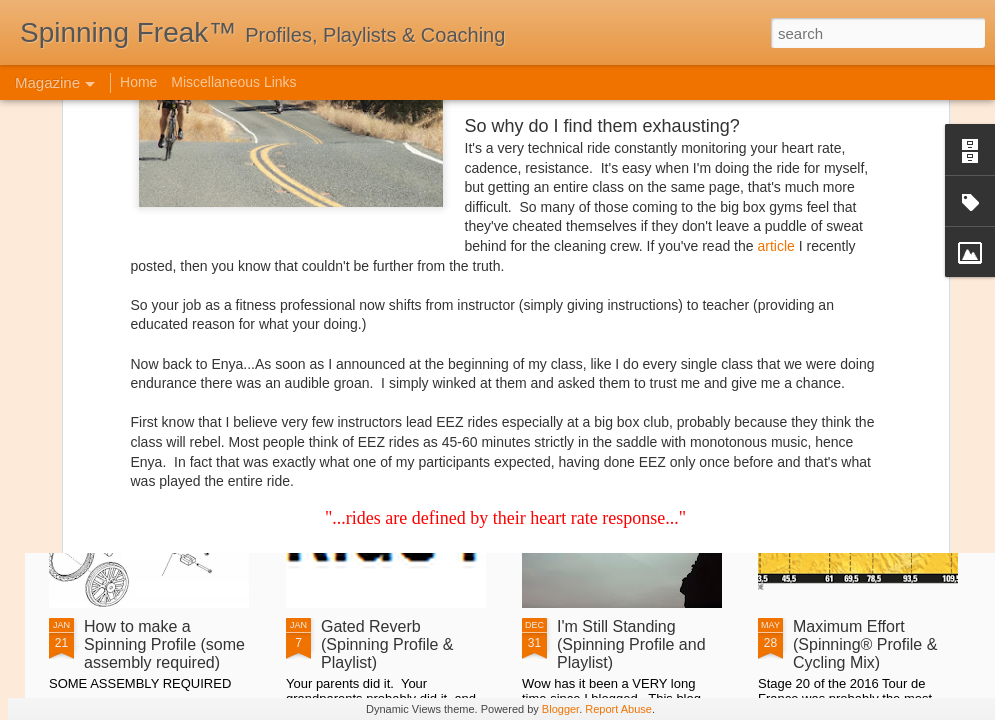 This screenshot has height=720, width=995. I want to click on Home, so click(138, 82).